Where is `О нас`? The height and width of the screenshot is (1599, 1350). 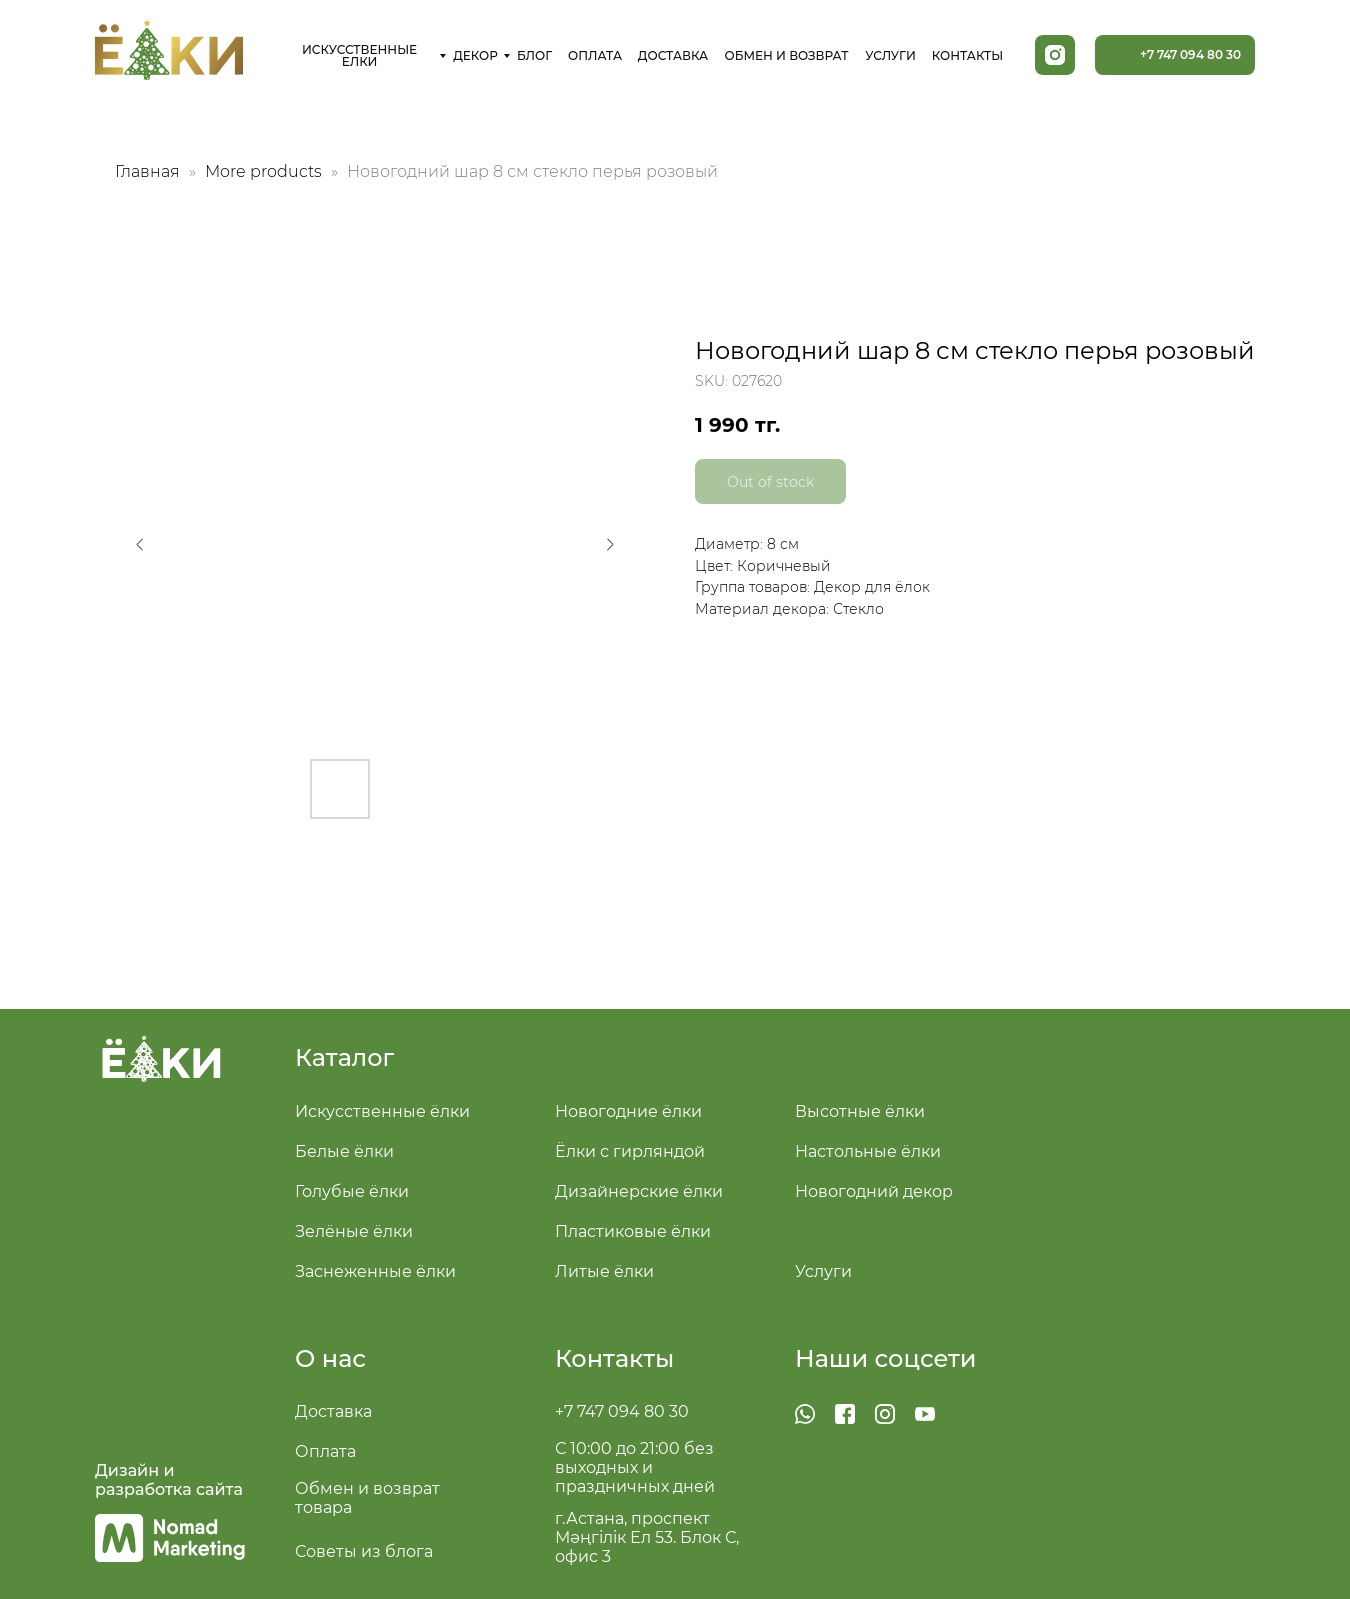
О нас is located at coordinates (330, 1358).